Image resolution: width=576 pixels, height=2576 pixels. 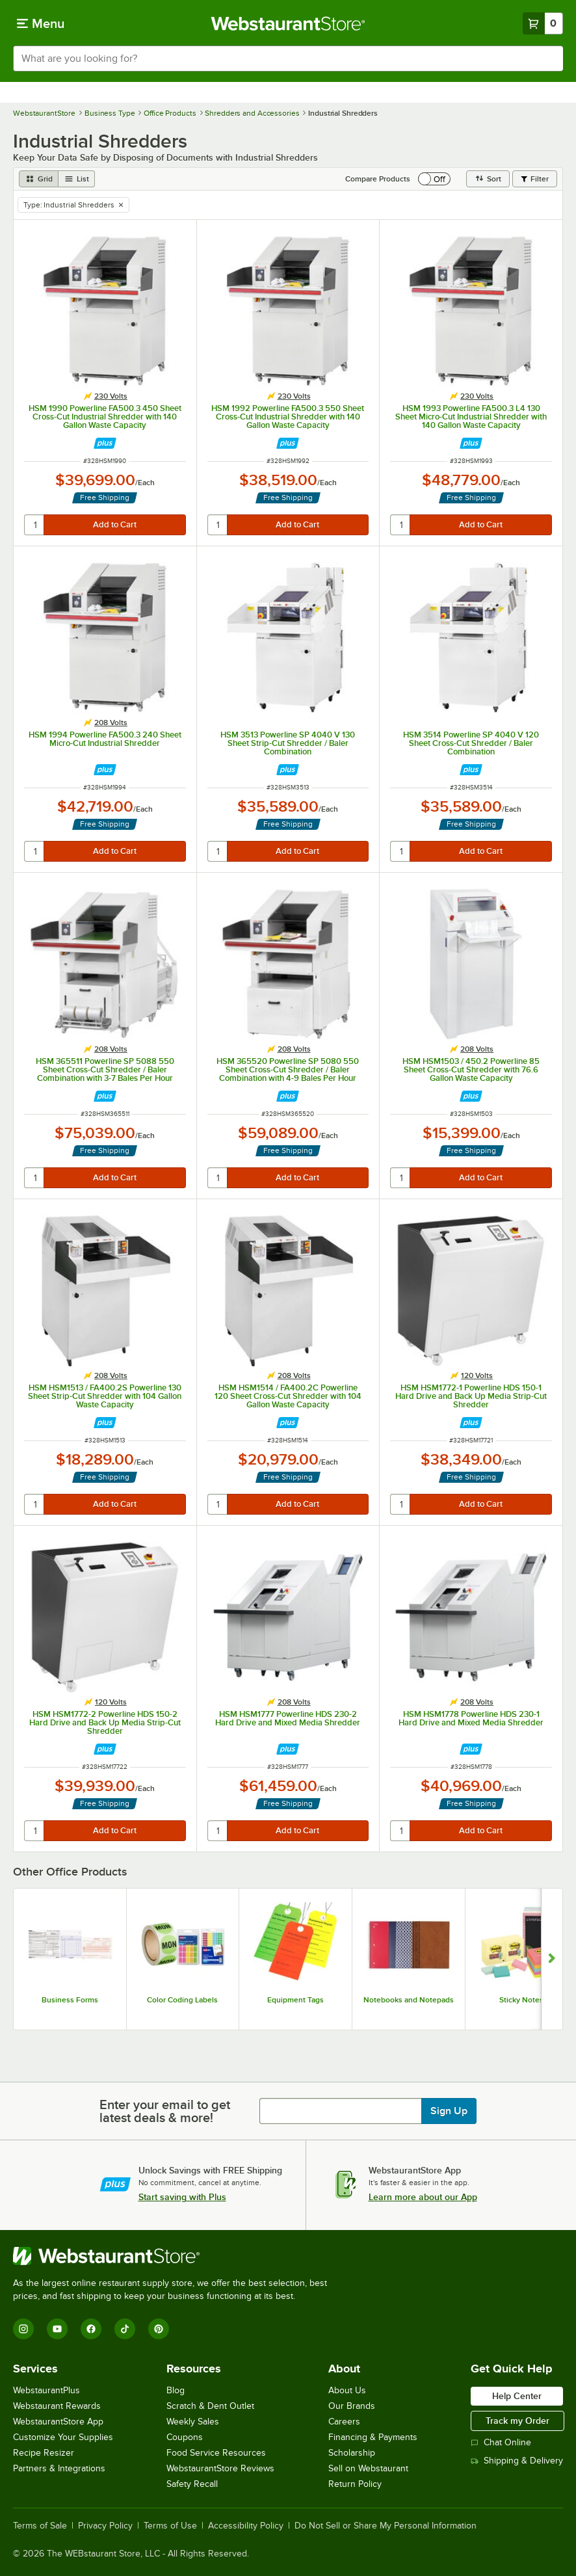 I want to click on [list view], so click(x=77, y=178).